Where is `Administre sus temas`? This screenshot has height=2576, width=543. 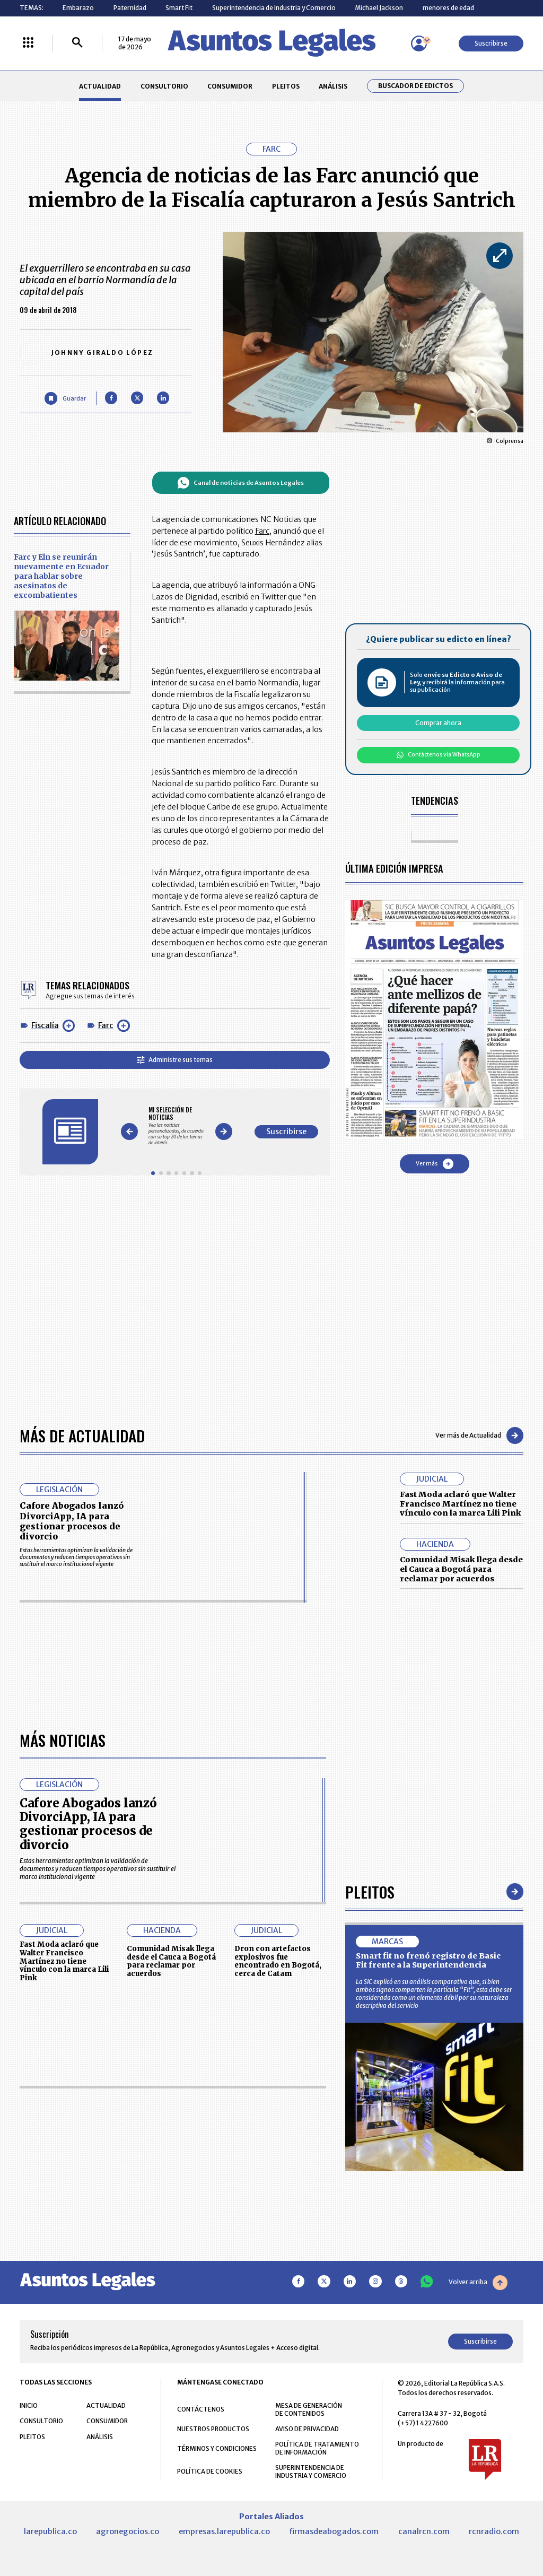
Administre sus temas is located at coordinates (175, 1060).